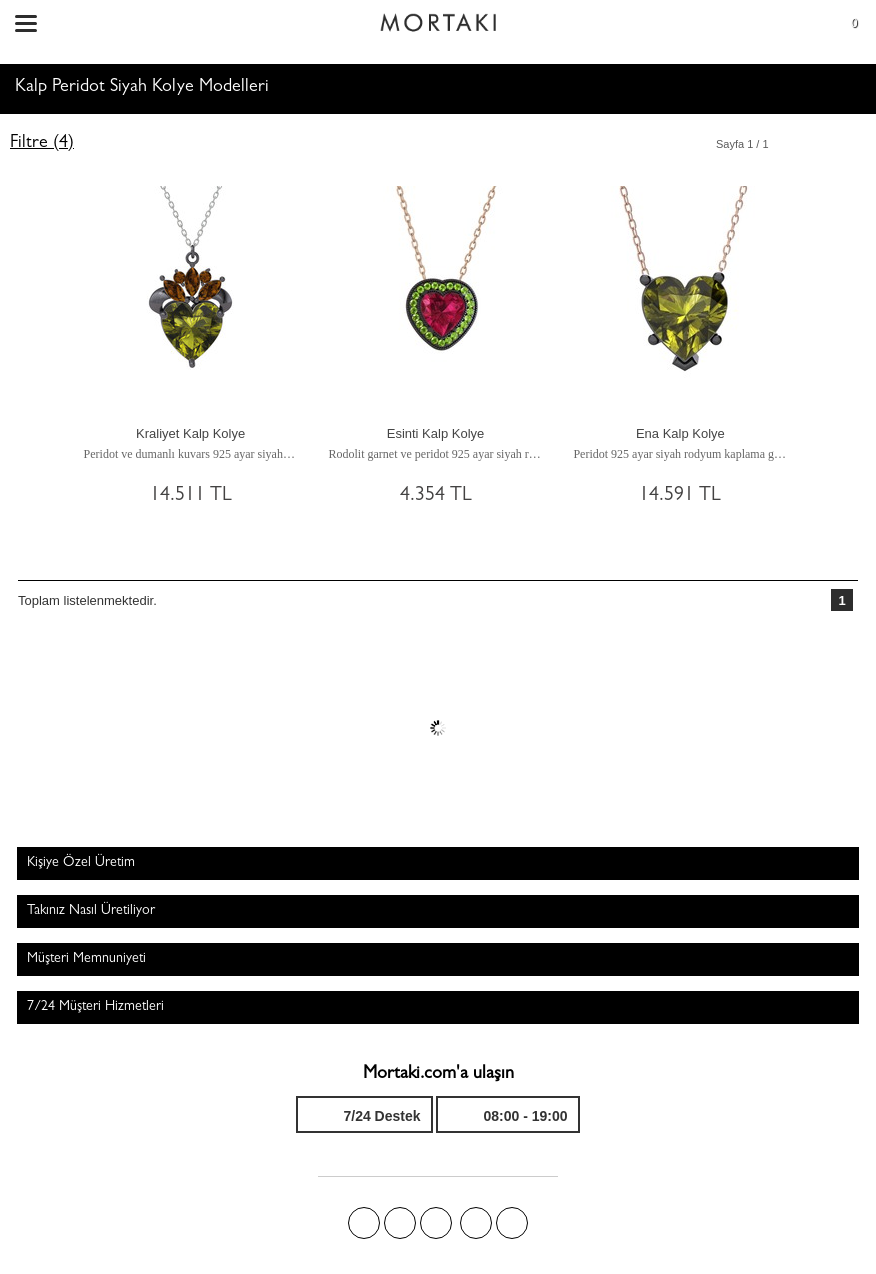 Image resolution: width=876 pixels, height=1274 pixels. I want to click on Pinterest'te Mortakı, so click(436, 1223).